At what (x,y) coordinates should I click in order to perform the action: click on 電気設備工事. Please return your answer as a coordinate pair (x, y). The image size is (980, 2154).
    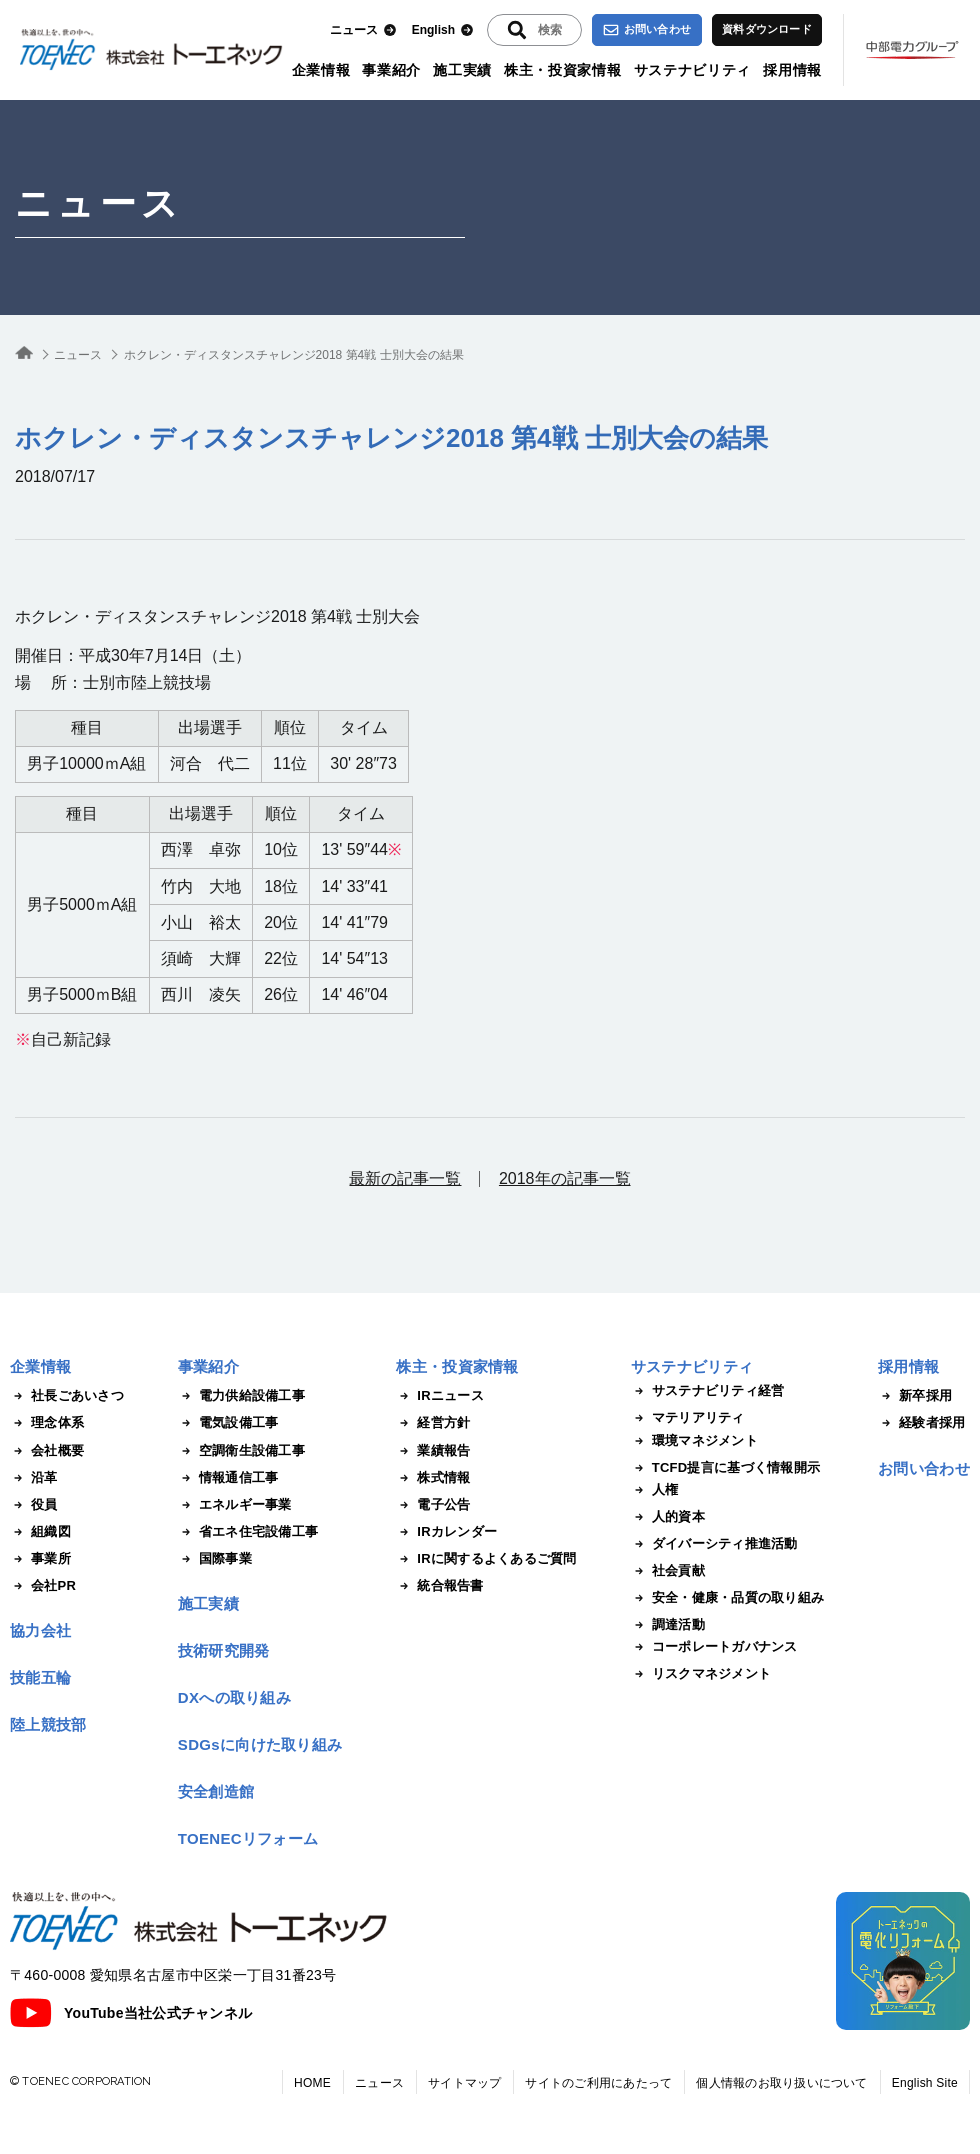
    Looking at the image, I should click on (228, 1423).